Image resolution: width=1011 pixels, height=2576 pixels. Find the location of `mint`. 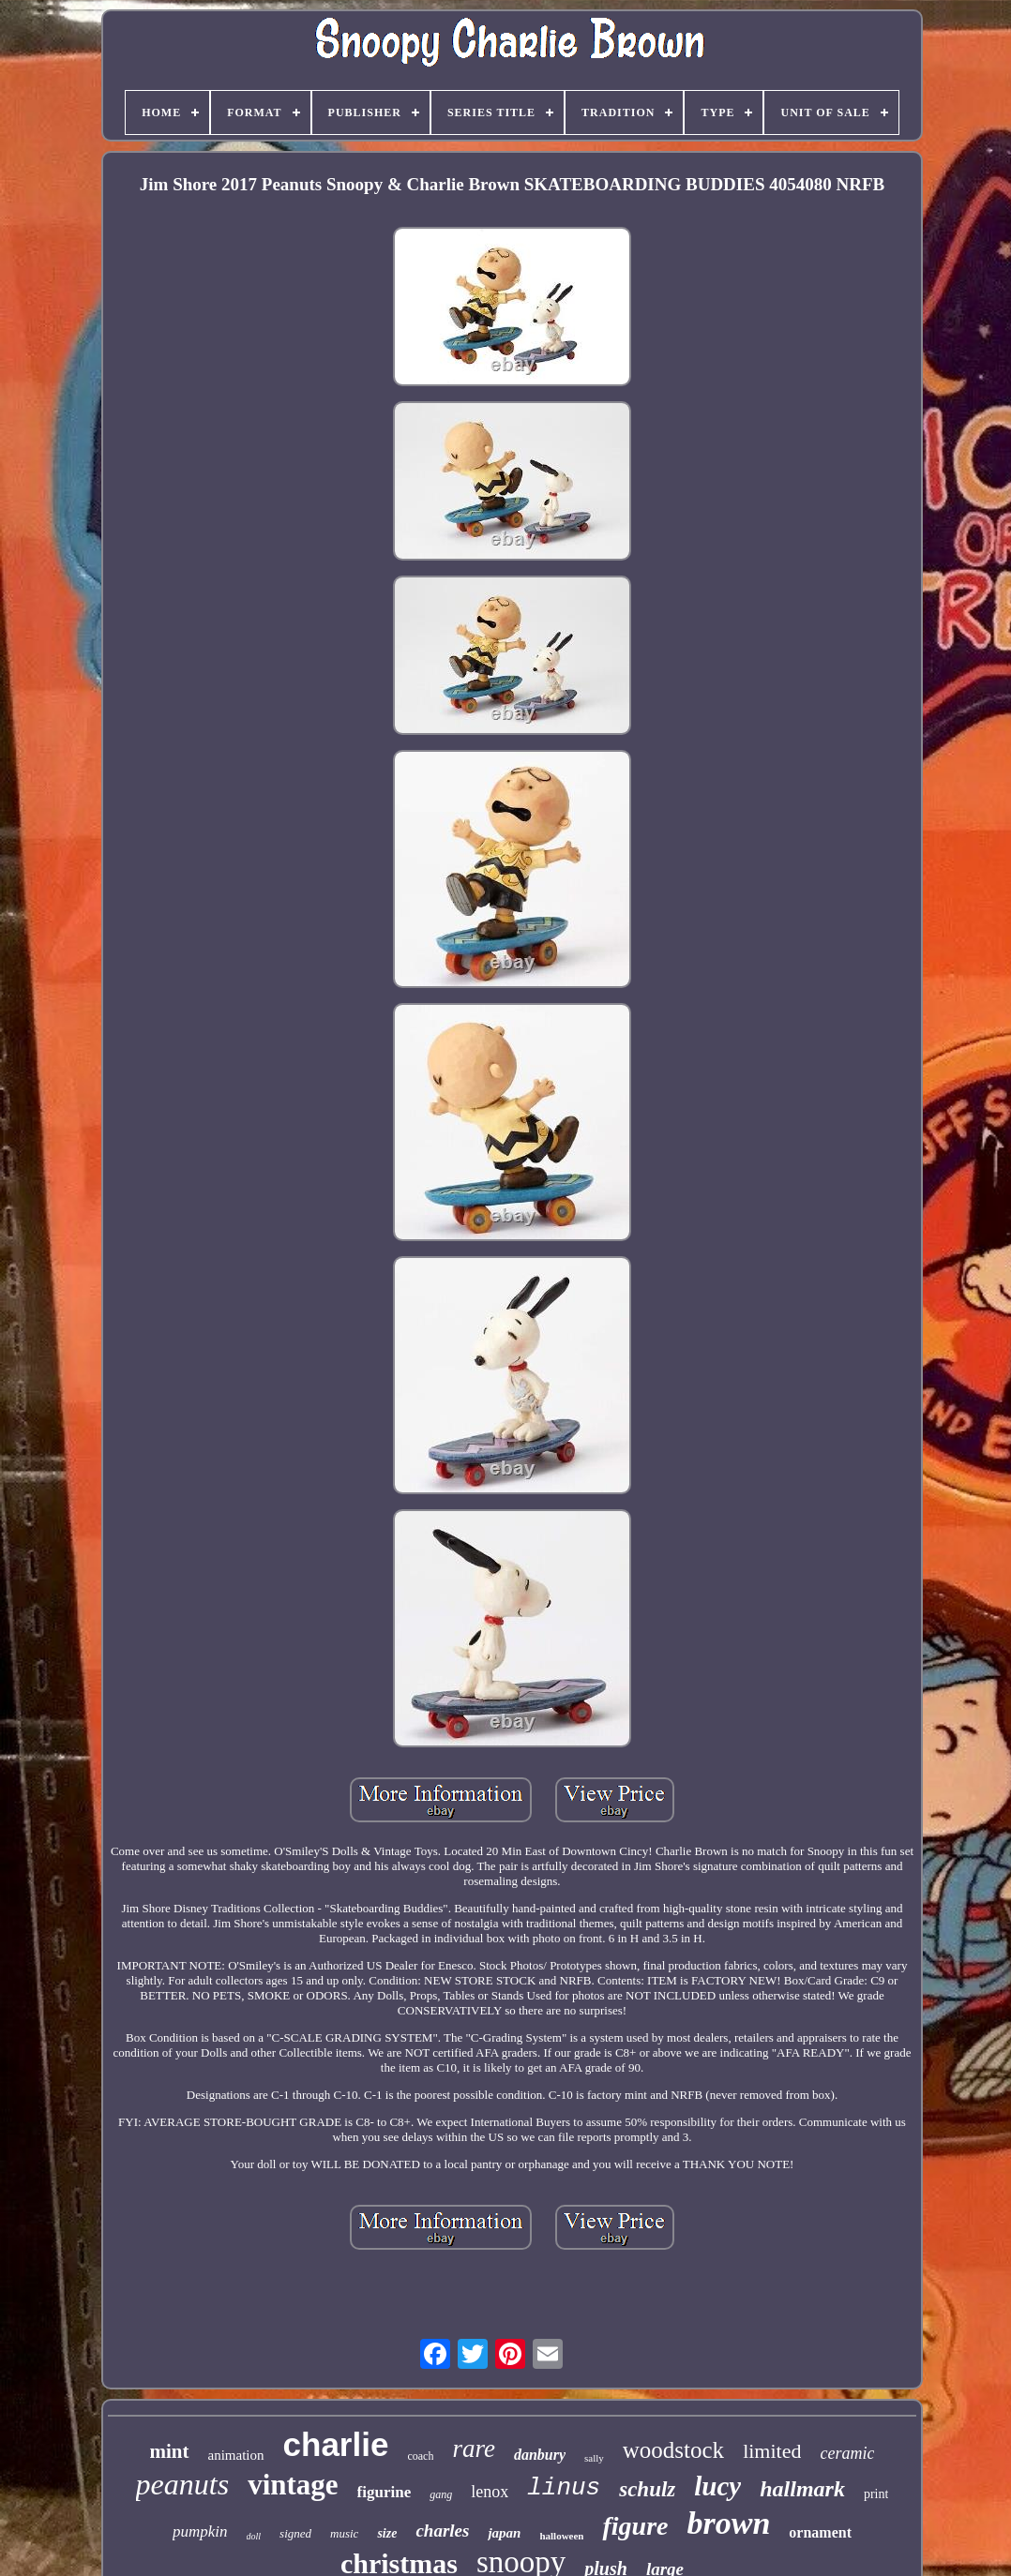

mint is located at coordinates (169, 2451).